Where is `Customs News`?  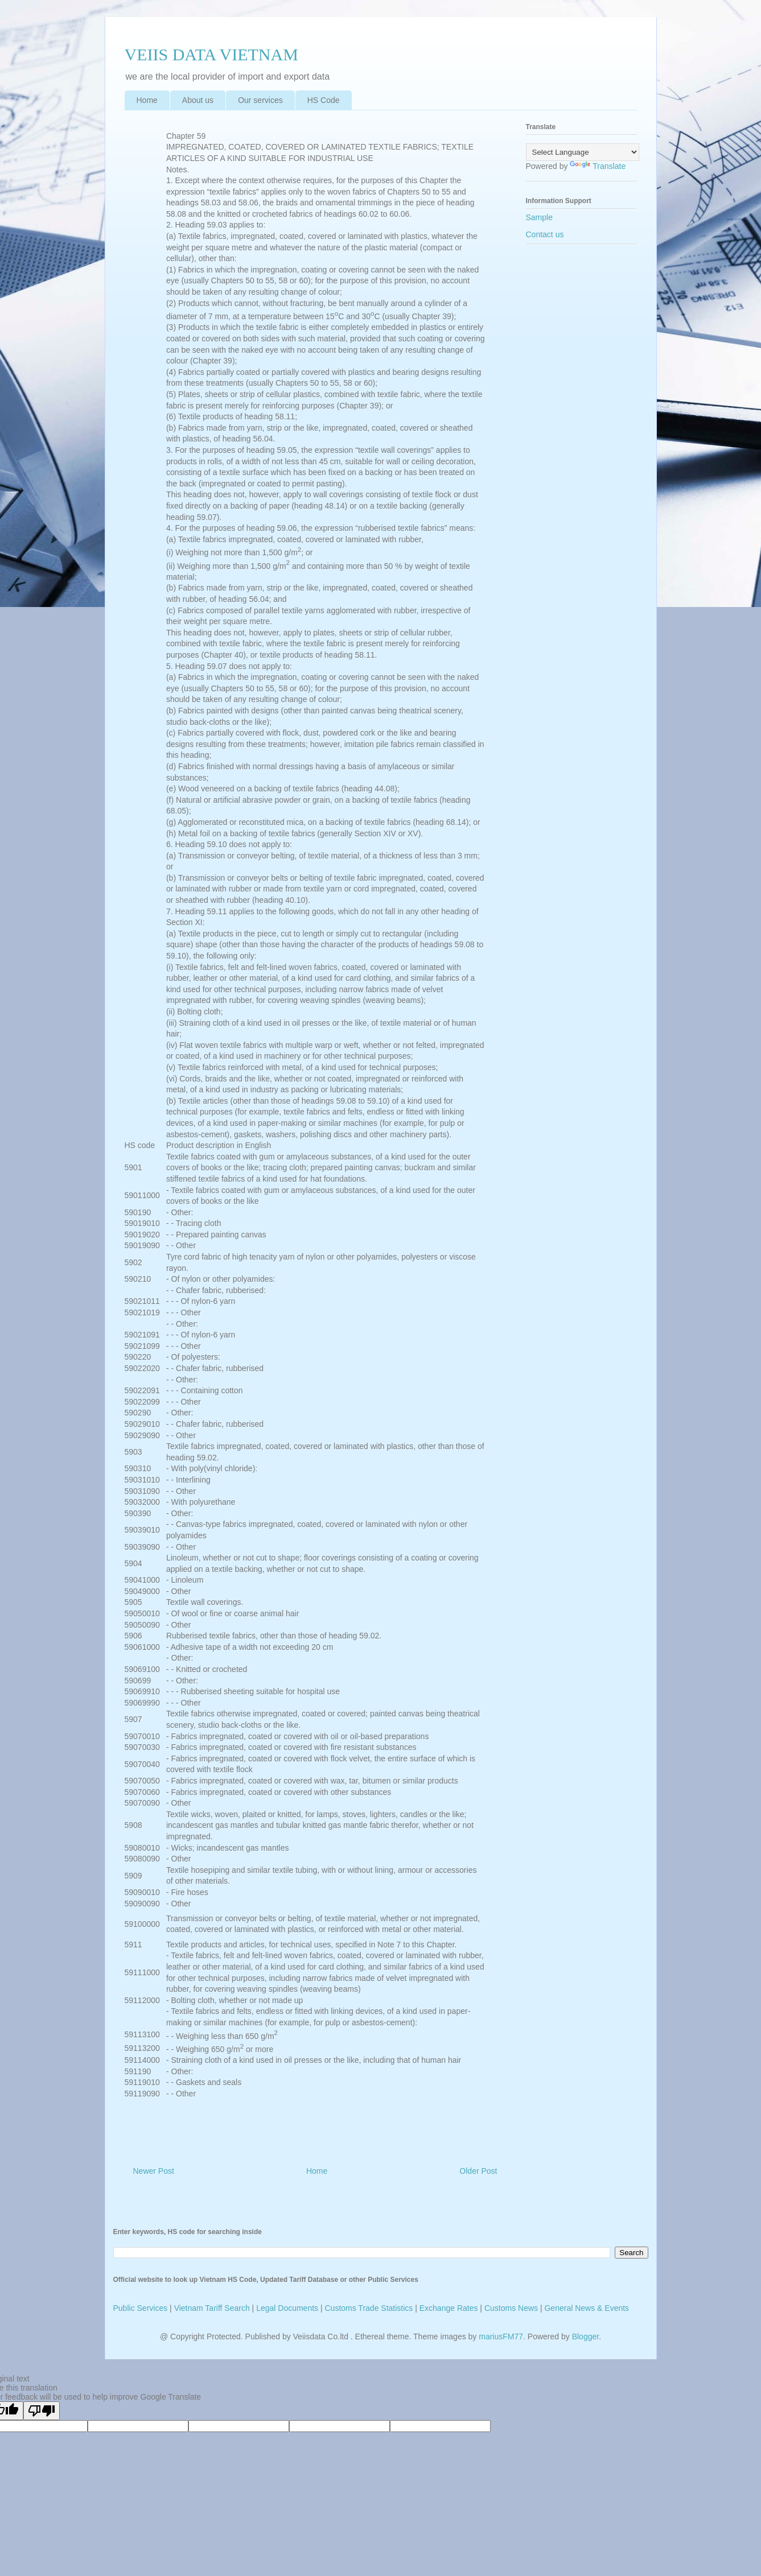
Customs News is located at coordinates (511, 2308).